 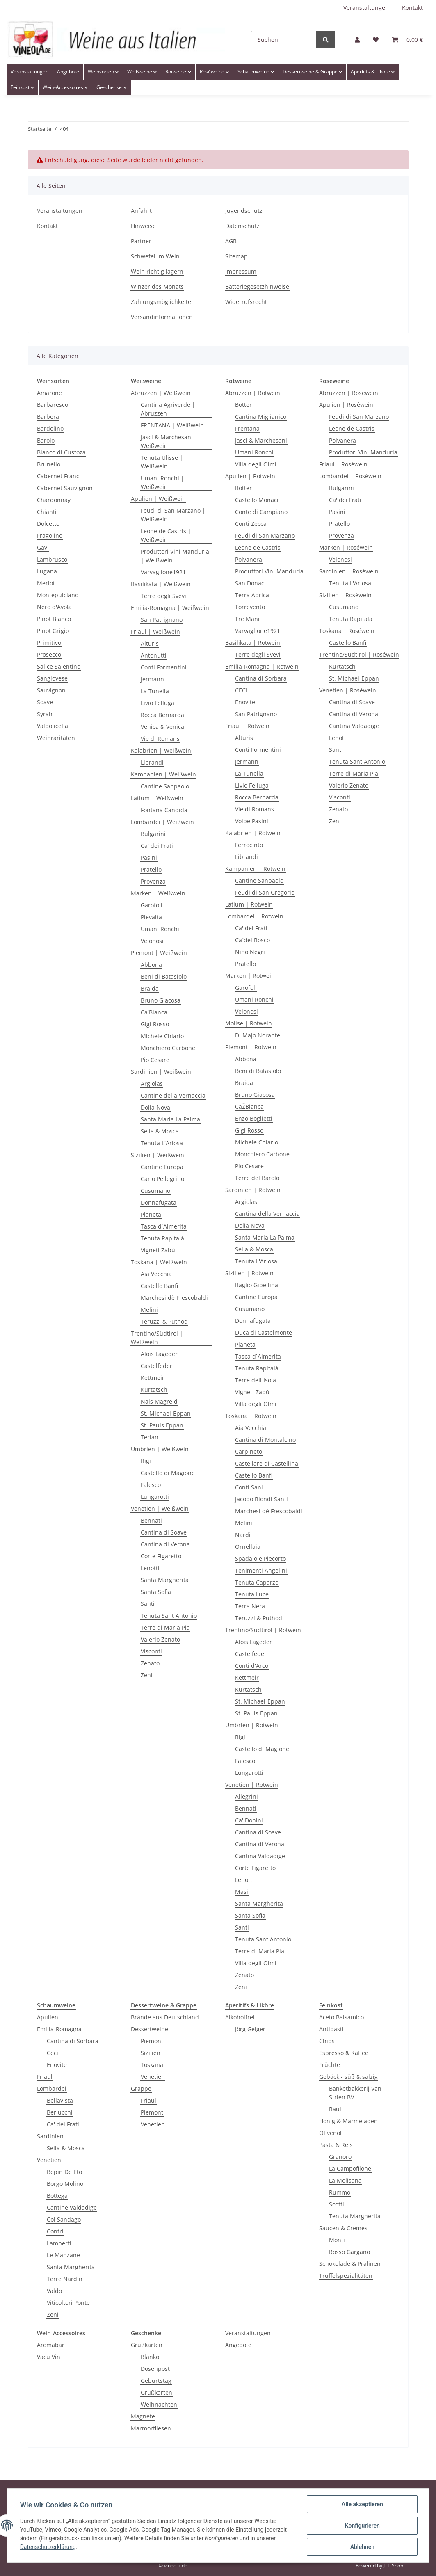 I want to click on Braida, so click(x=150, y=988).